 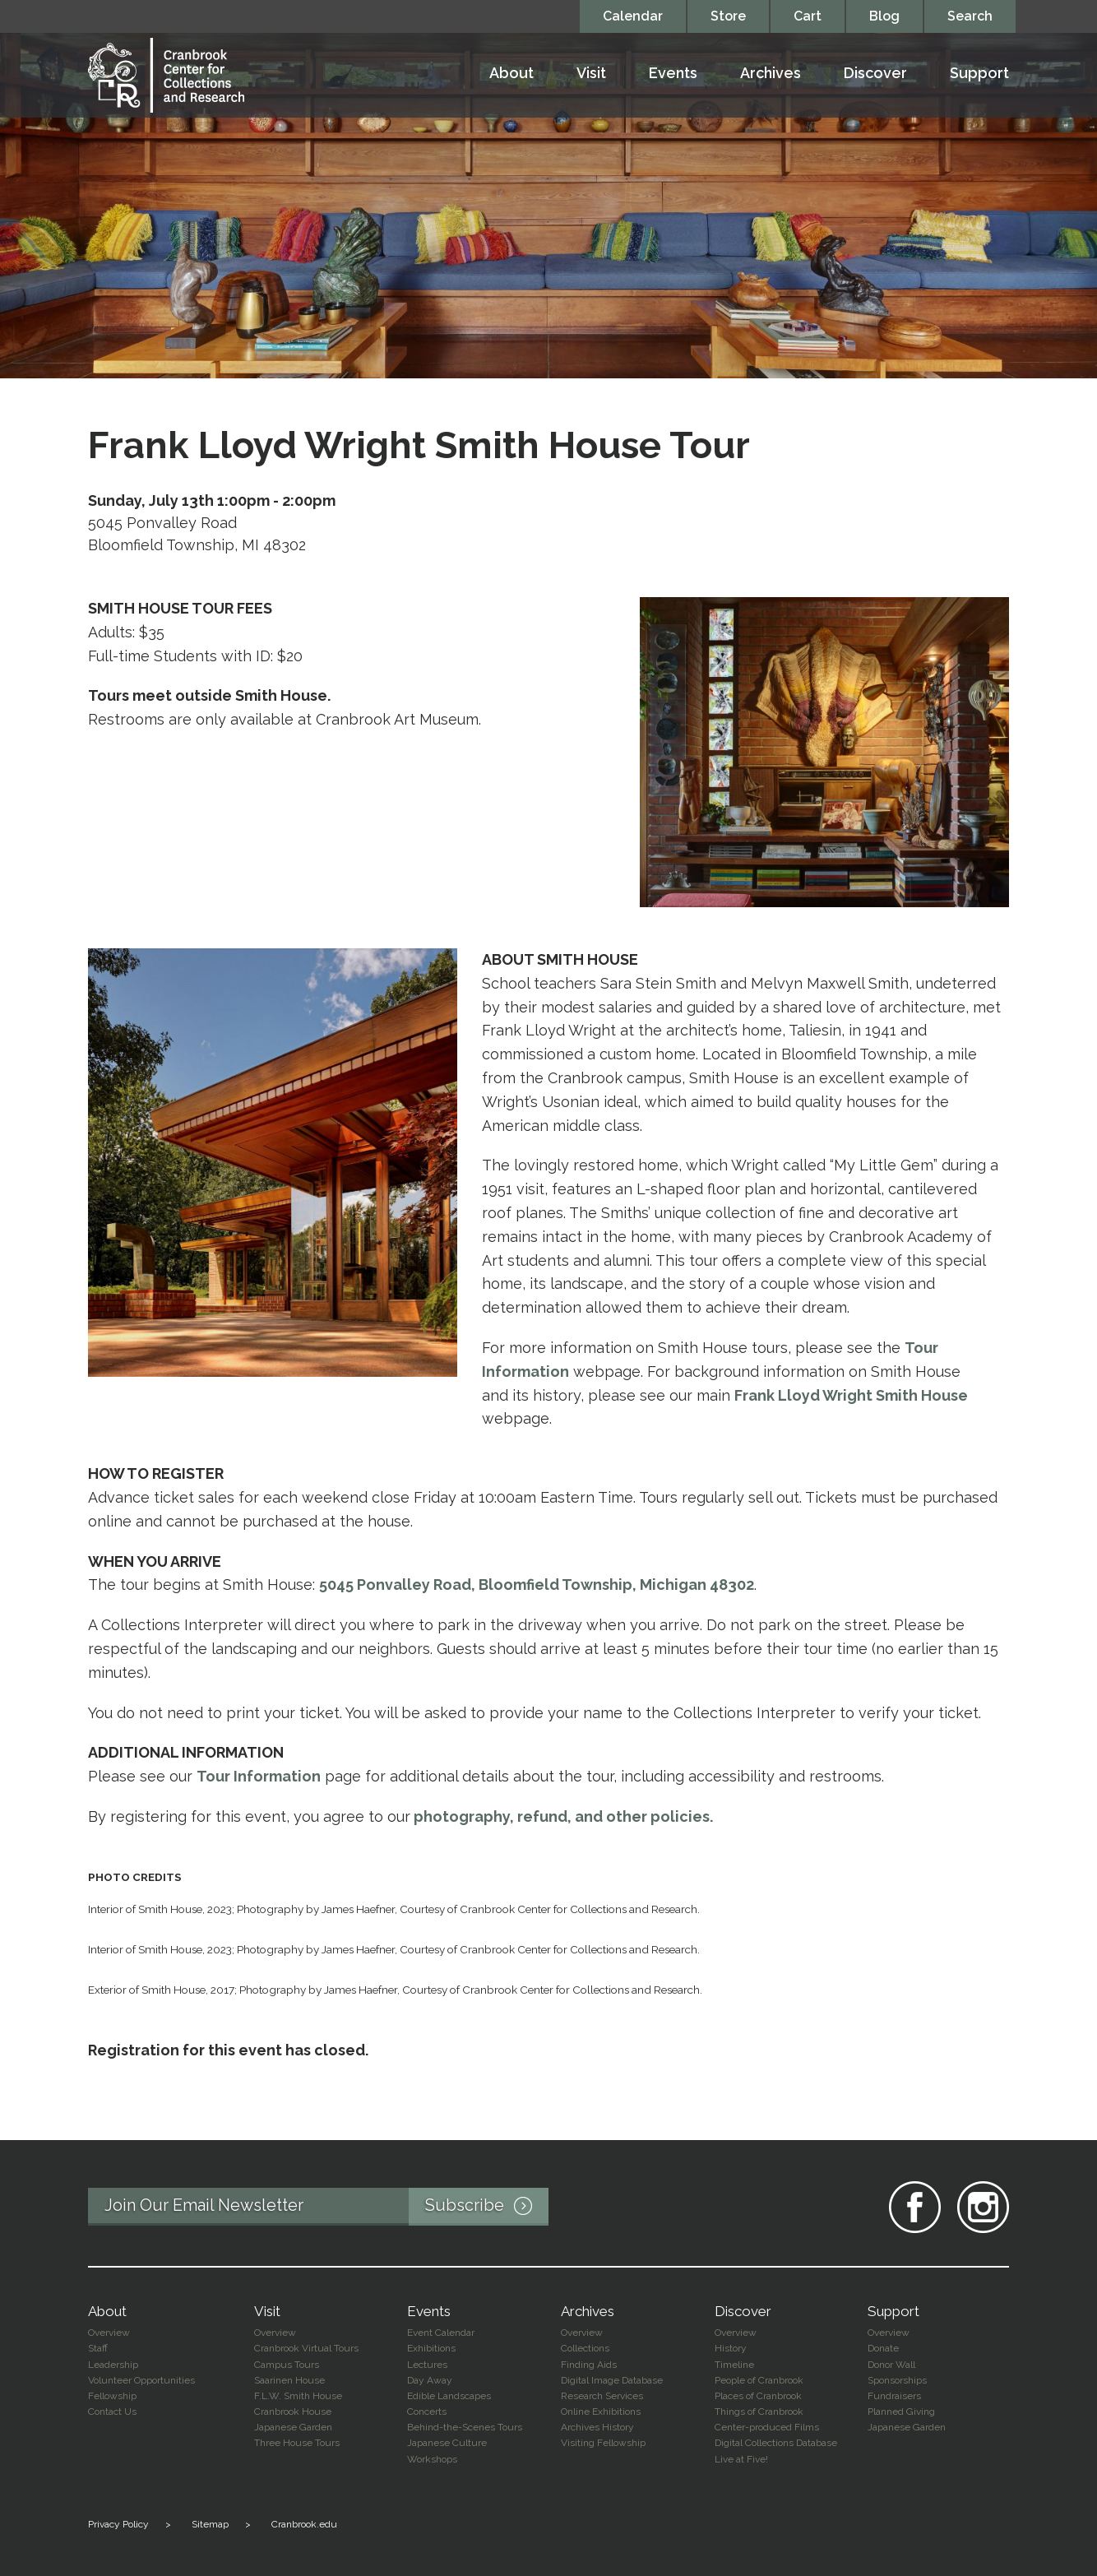 What do you see at coordinates (589, 2364) in the screenshot?
I see `Finding Aids` at bounding box center [589, 2364].